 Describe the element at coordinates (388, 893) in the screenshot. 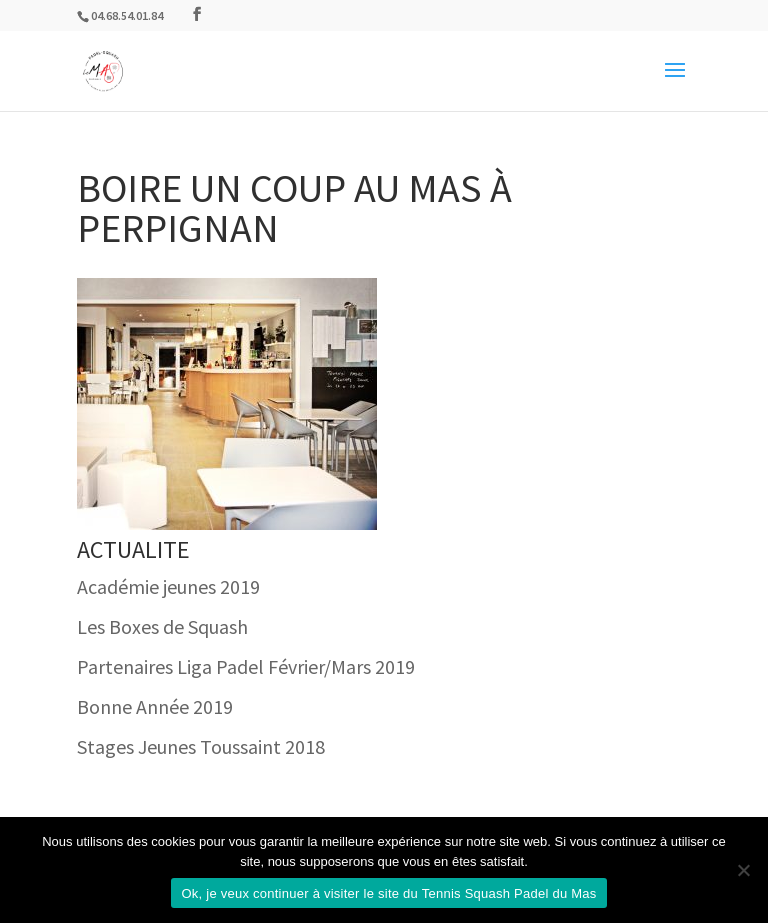

I see `Ok, je veux continuer à visiter le site du Tennis Squash Padel du Mas` at that location.